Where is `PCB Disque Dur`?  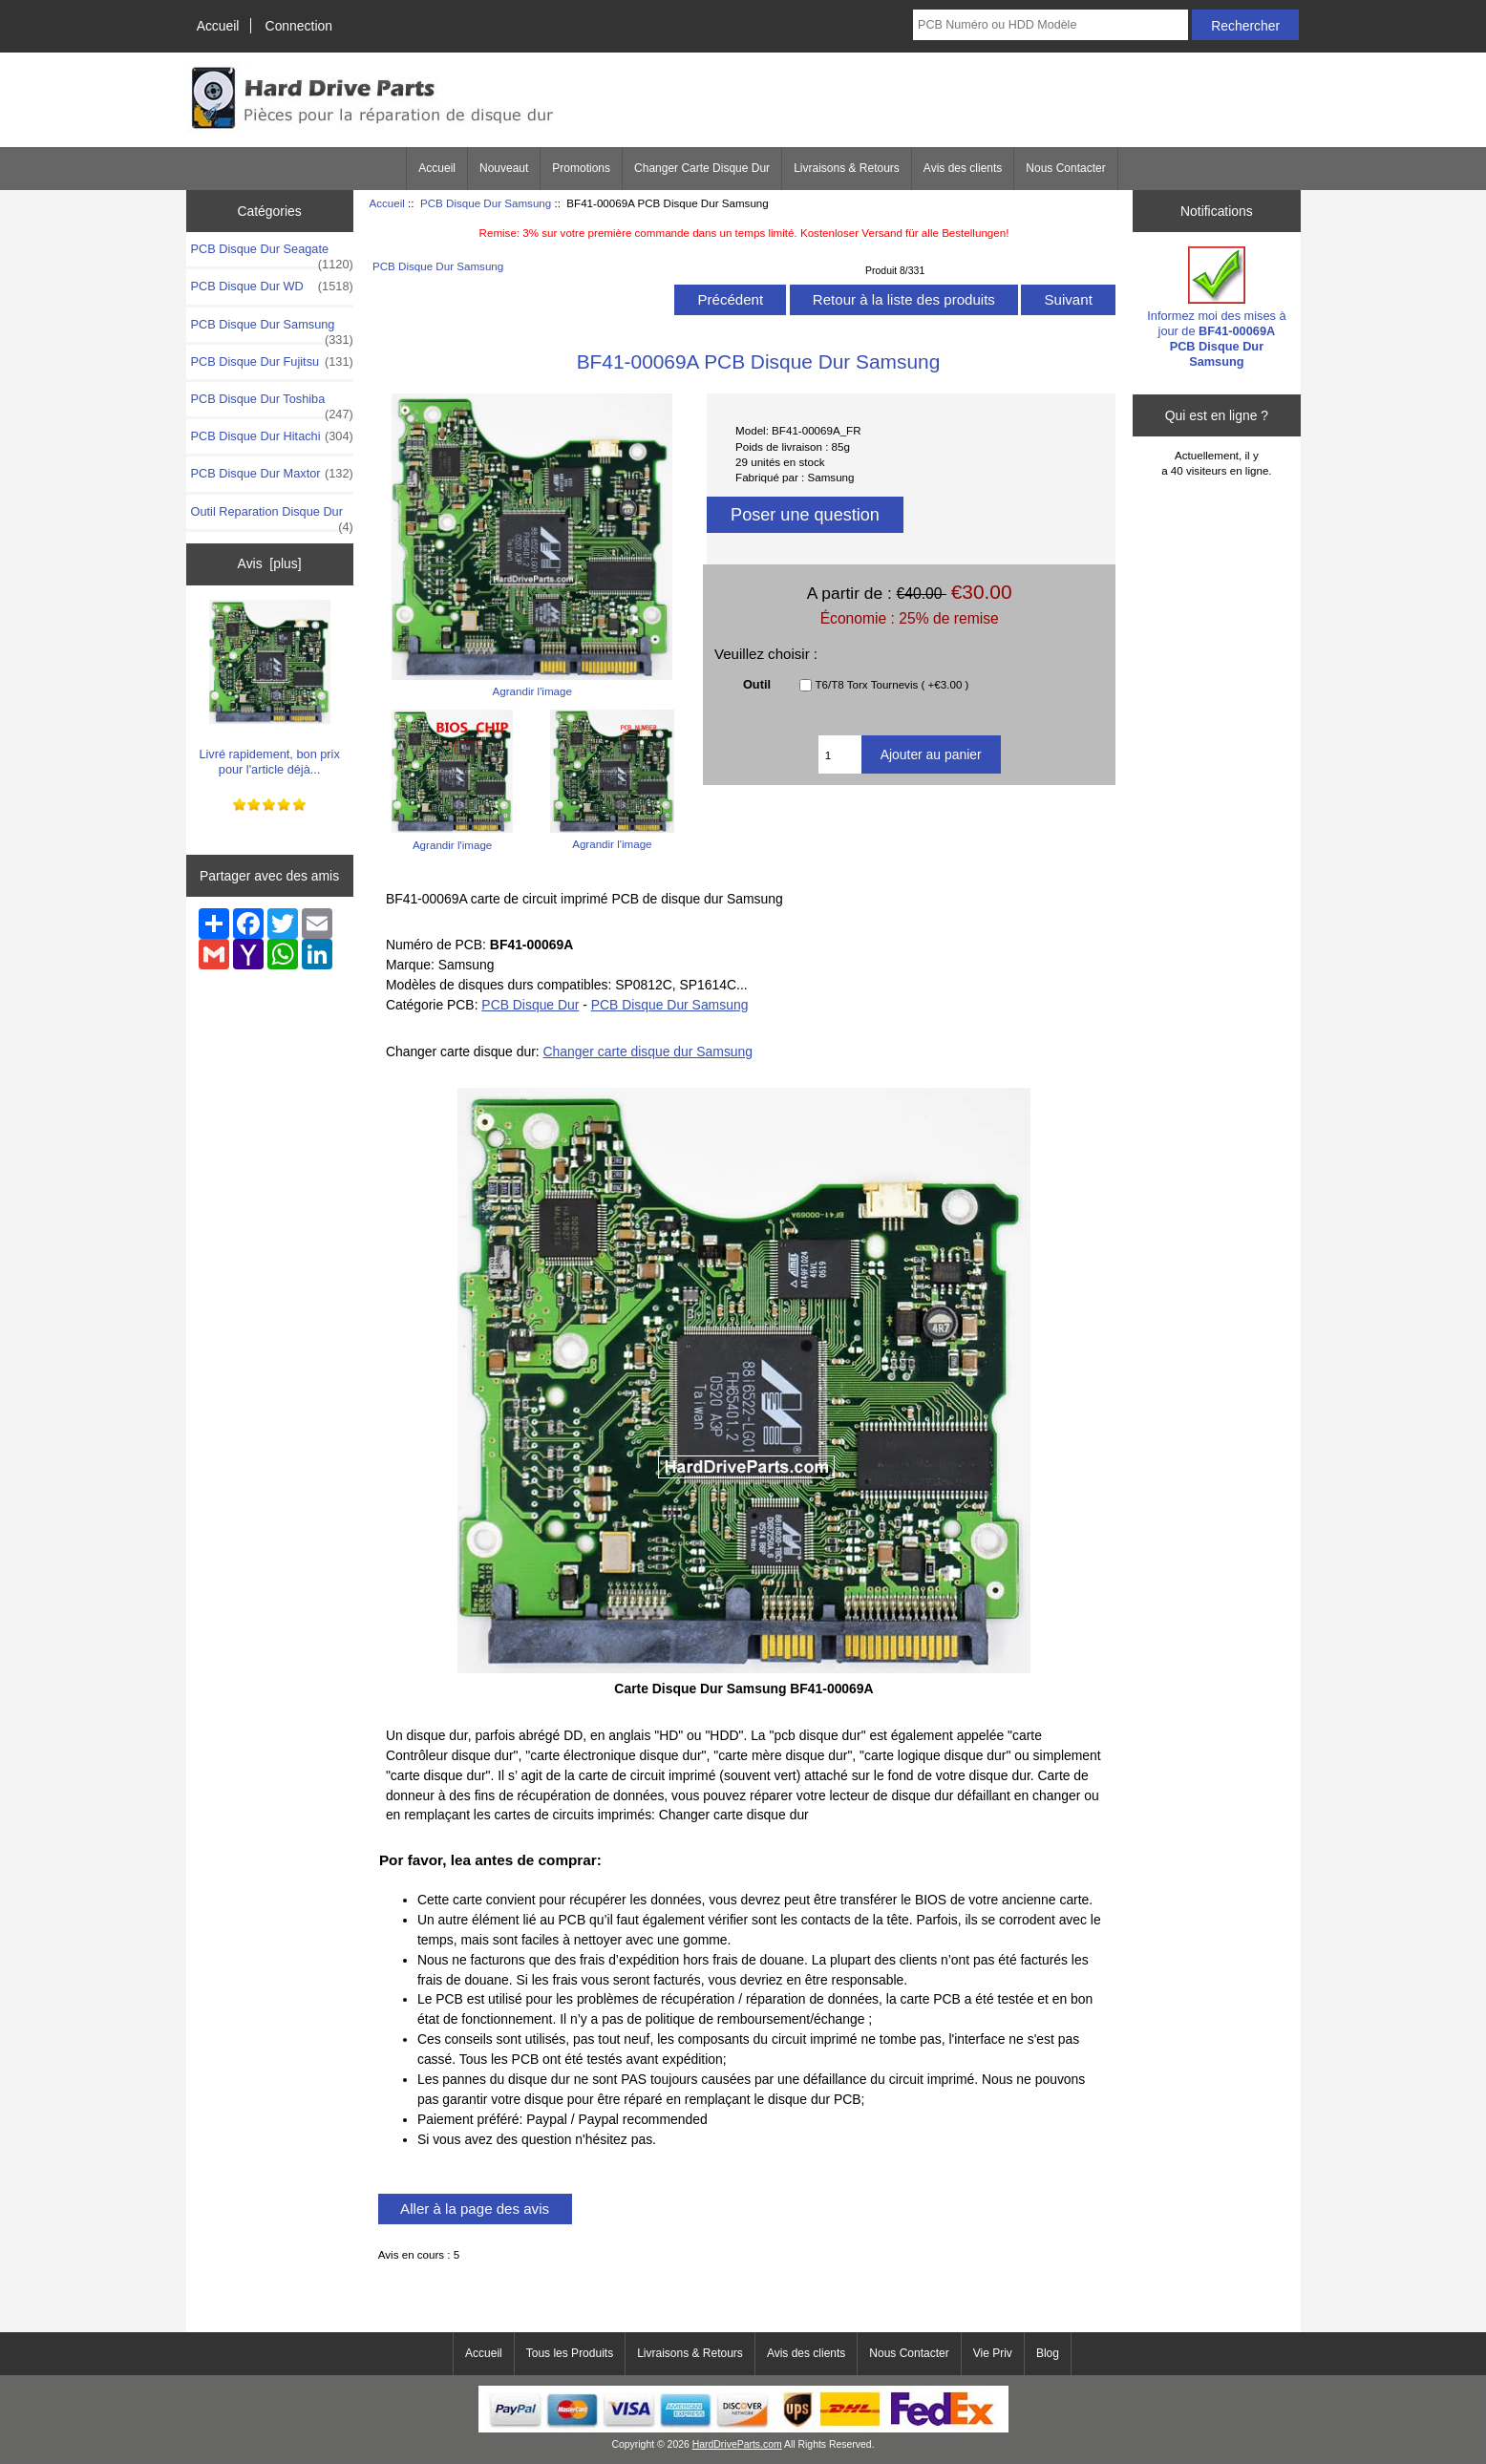 PCB Disque Dur is located at coordinates (530, 1004).